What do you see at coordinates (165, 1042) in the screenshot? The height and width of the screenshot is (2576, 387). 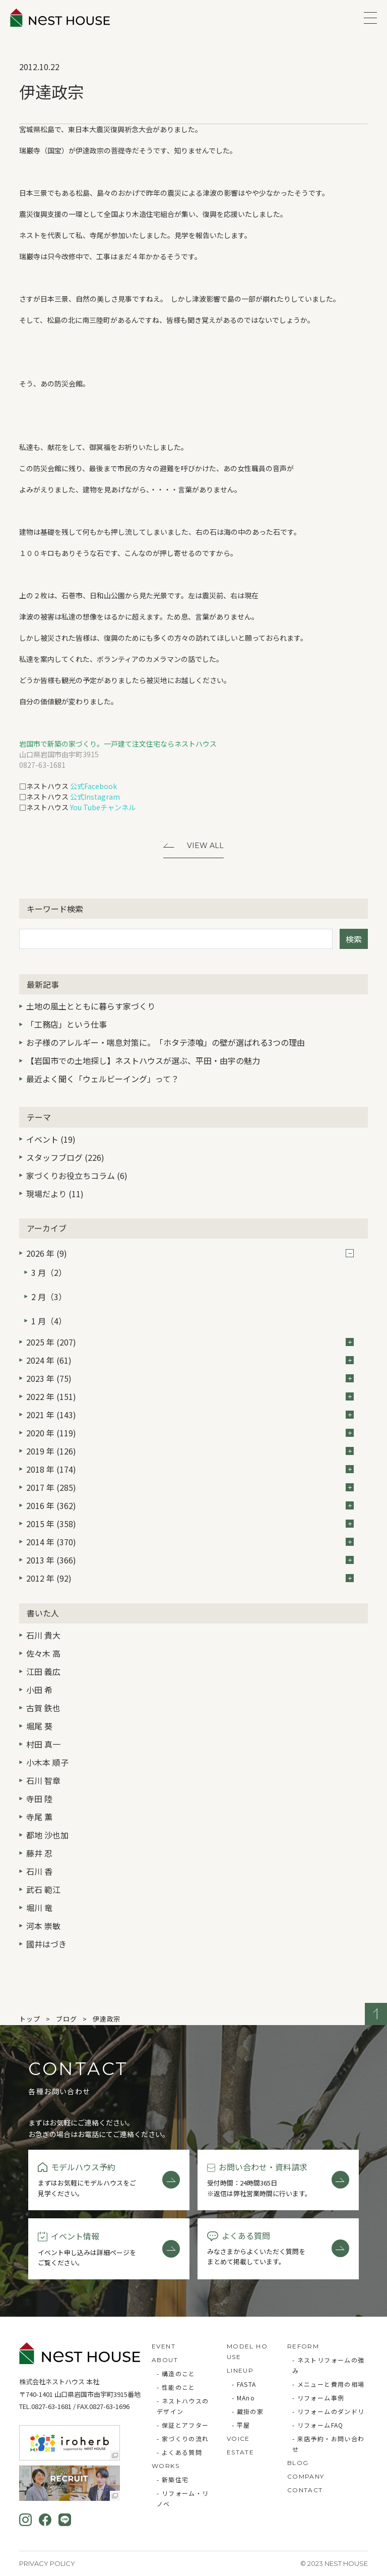 I see `お子様のアレルギー・喘息対策に。「ホタテ漆喰」の壁が選ばれる3つの理由` at bounding box center [165, 1042].